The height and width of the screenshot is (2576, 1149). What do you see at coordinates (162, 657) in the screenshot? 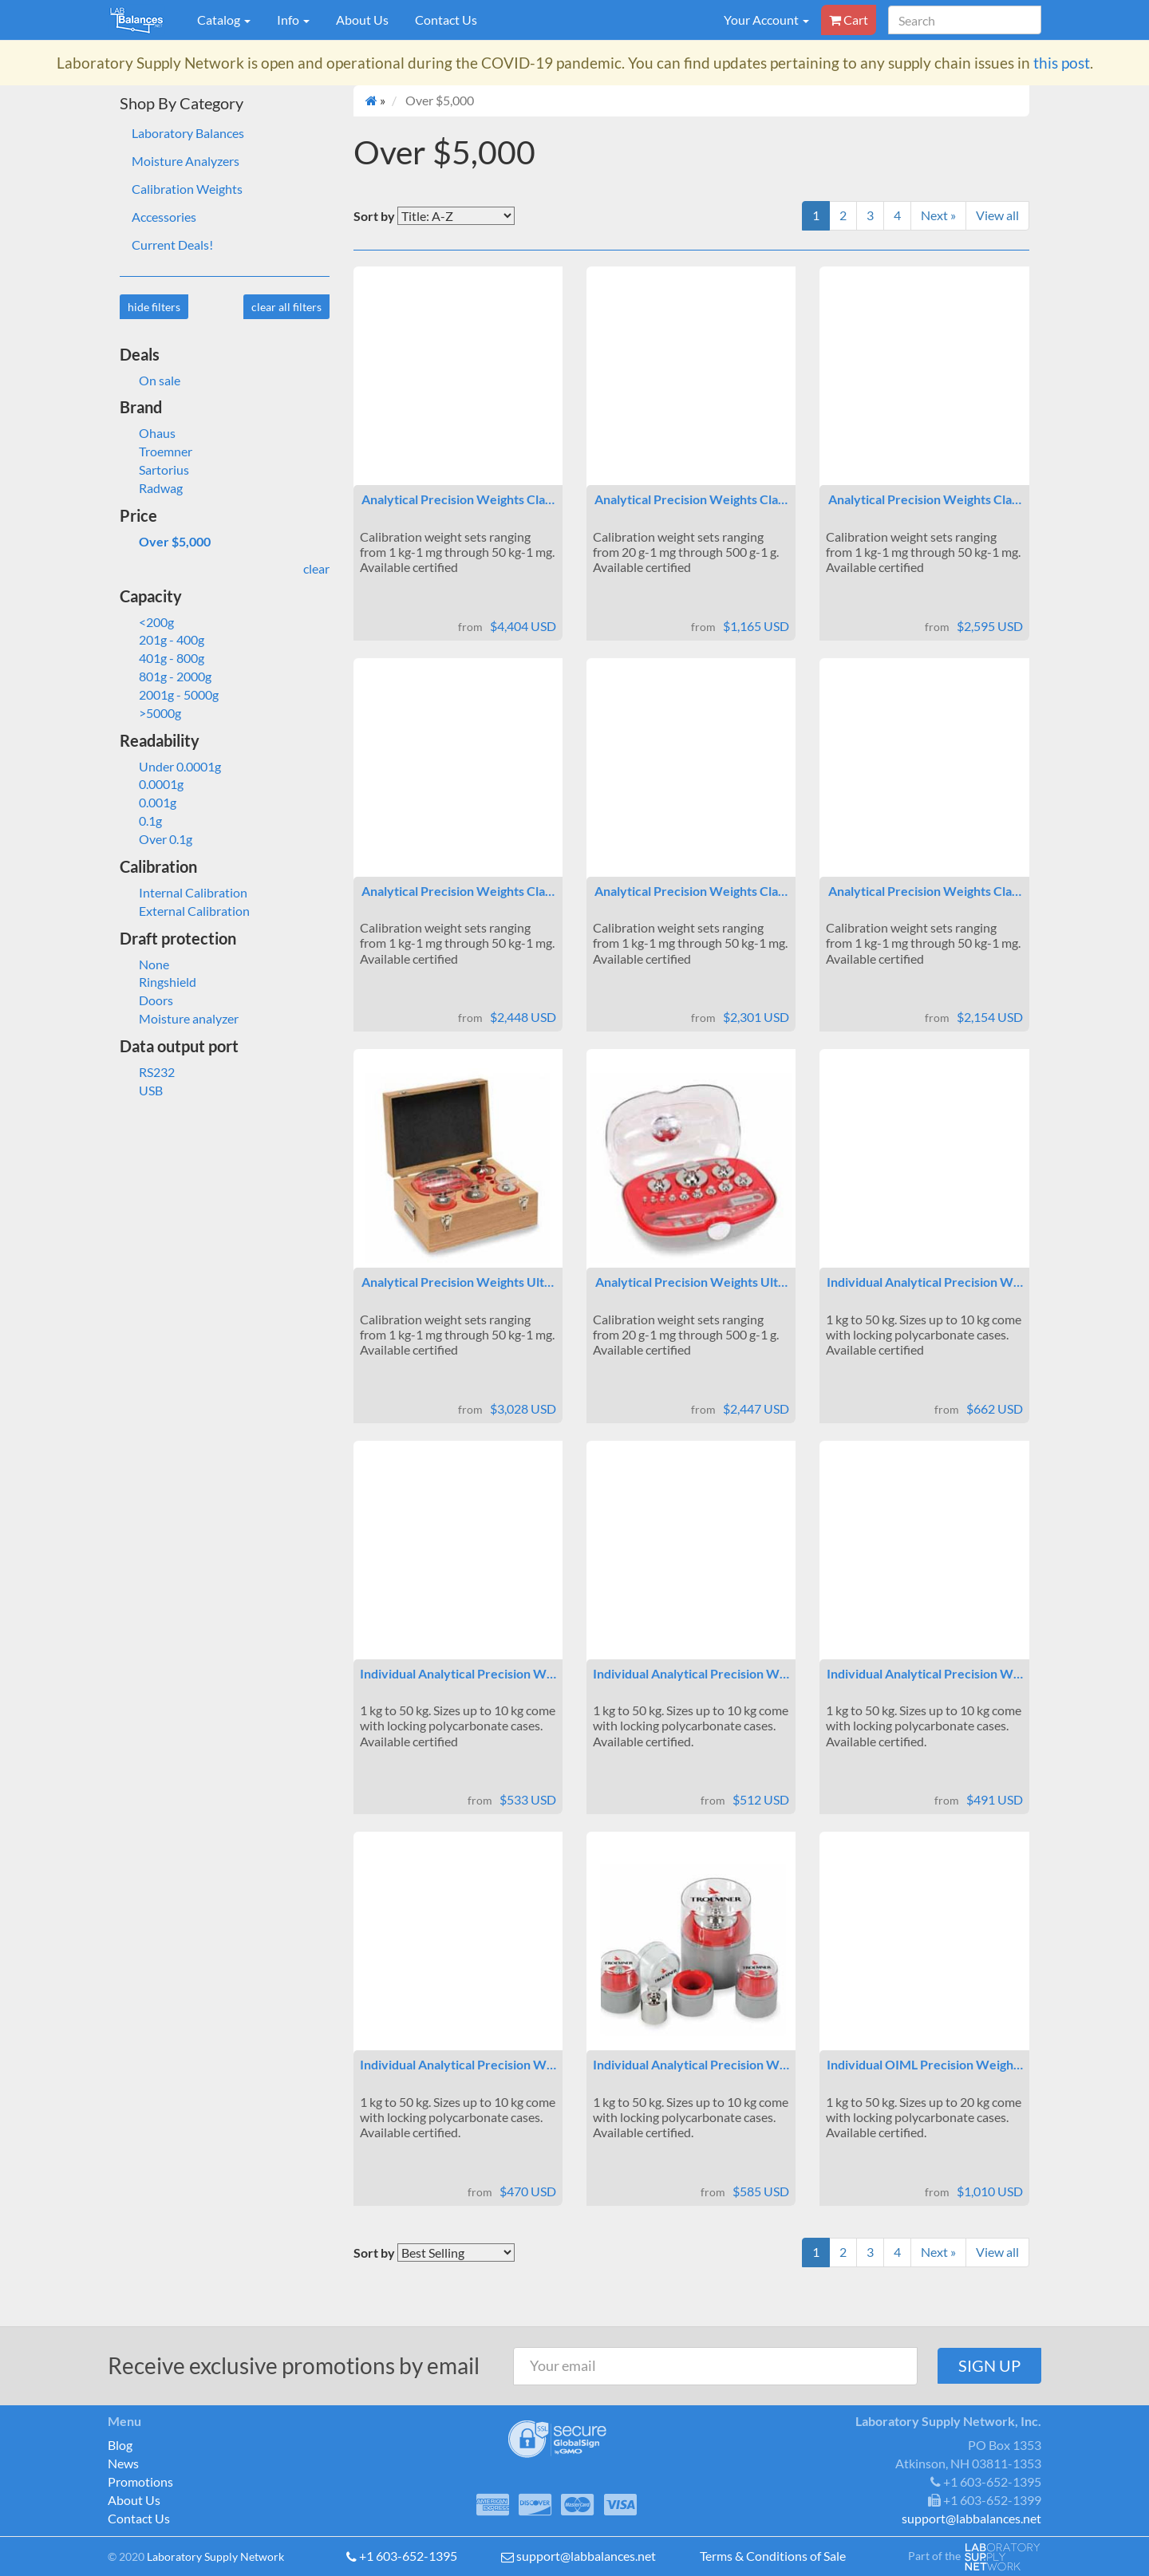
I see `401g - 800g` at bounding box center [162, 657].